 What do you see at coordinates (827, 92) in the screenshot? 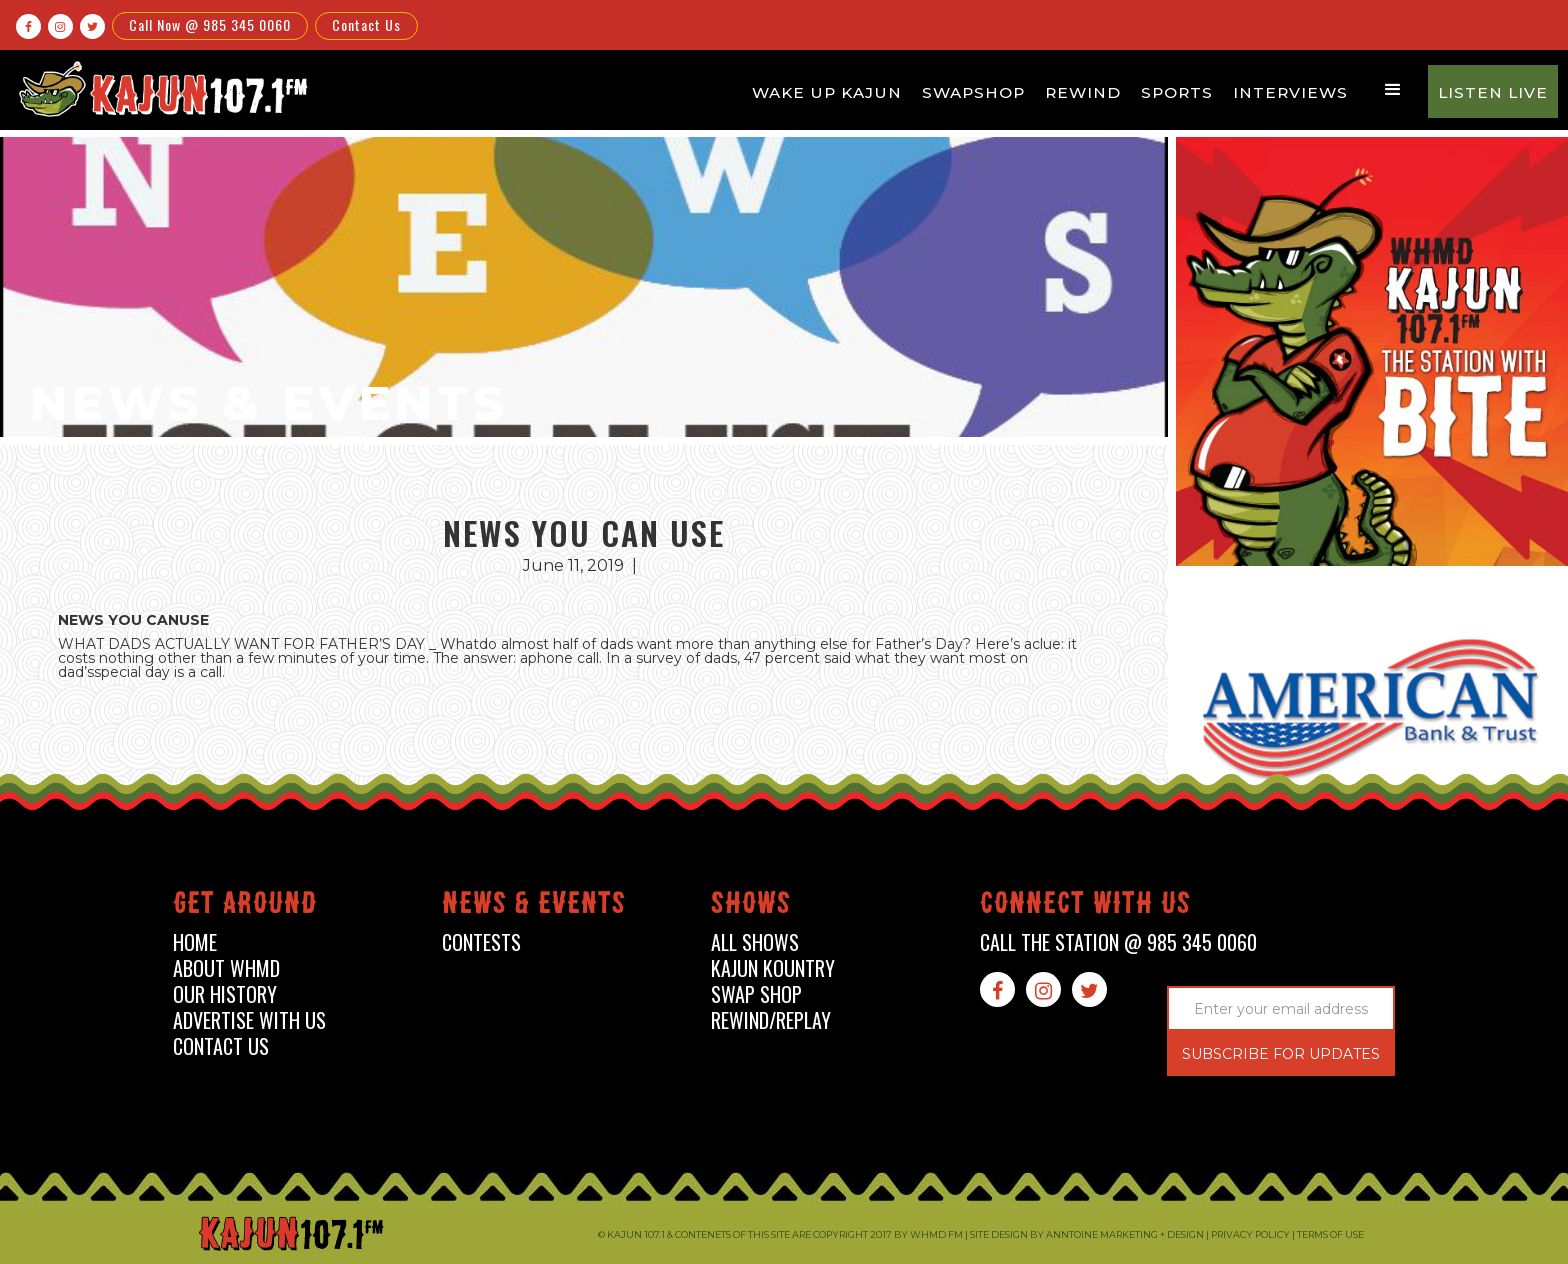
I see `Wake Up Kajun` at bounding box center [827, 92].